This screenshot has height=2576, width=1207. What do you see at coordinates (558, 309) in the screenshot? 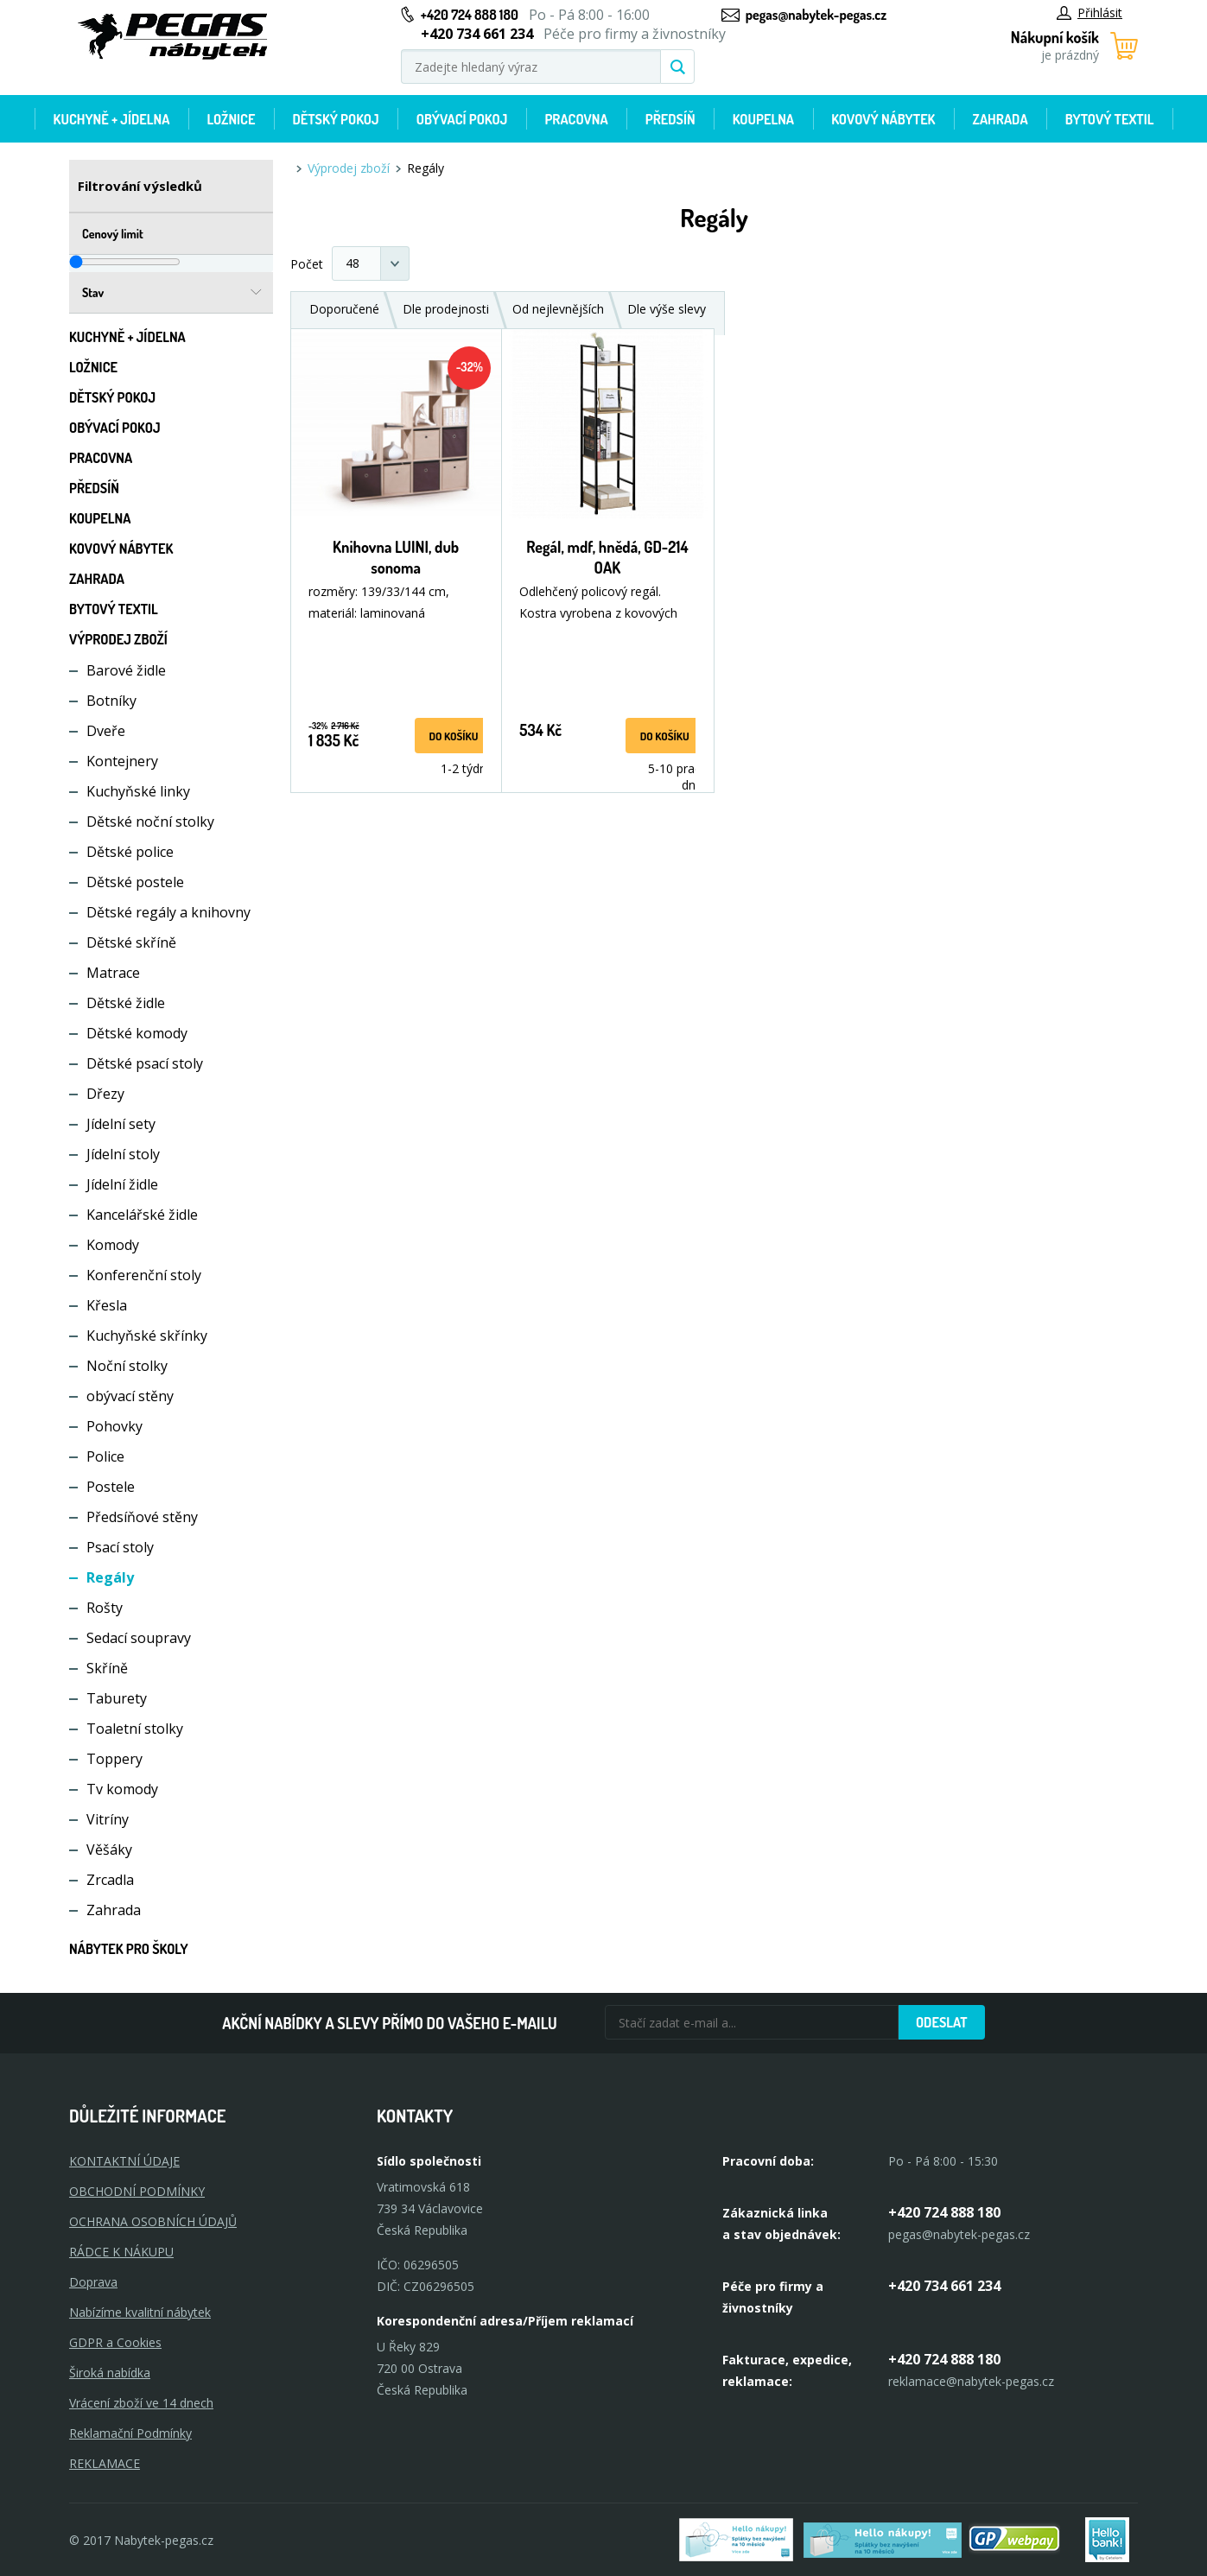
I see `Od nejlevnějších` at bounding box center [558, 309].